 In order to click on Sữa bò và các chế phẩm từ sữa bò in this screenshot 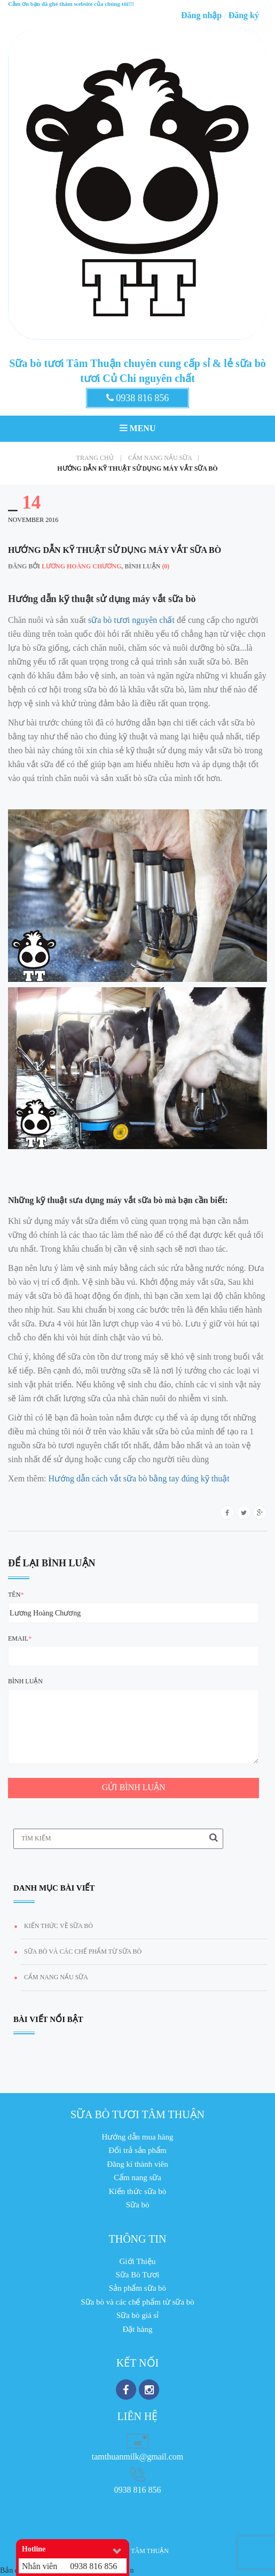, I will do `click(83, 1951)`.